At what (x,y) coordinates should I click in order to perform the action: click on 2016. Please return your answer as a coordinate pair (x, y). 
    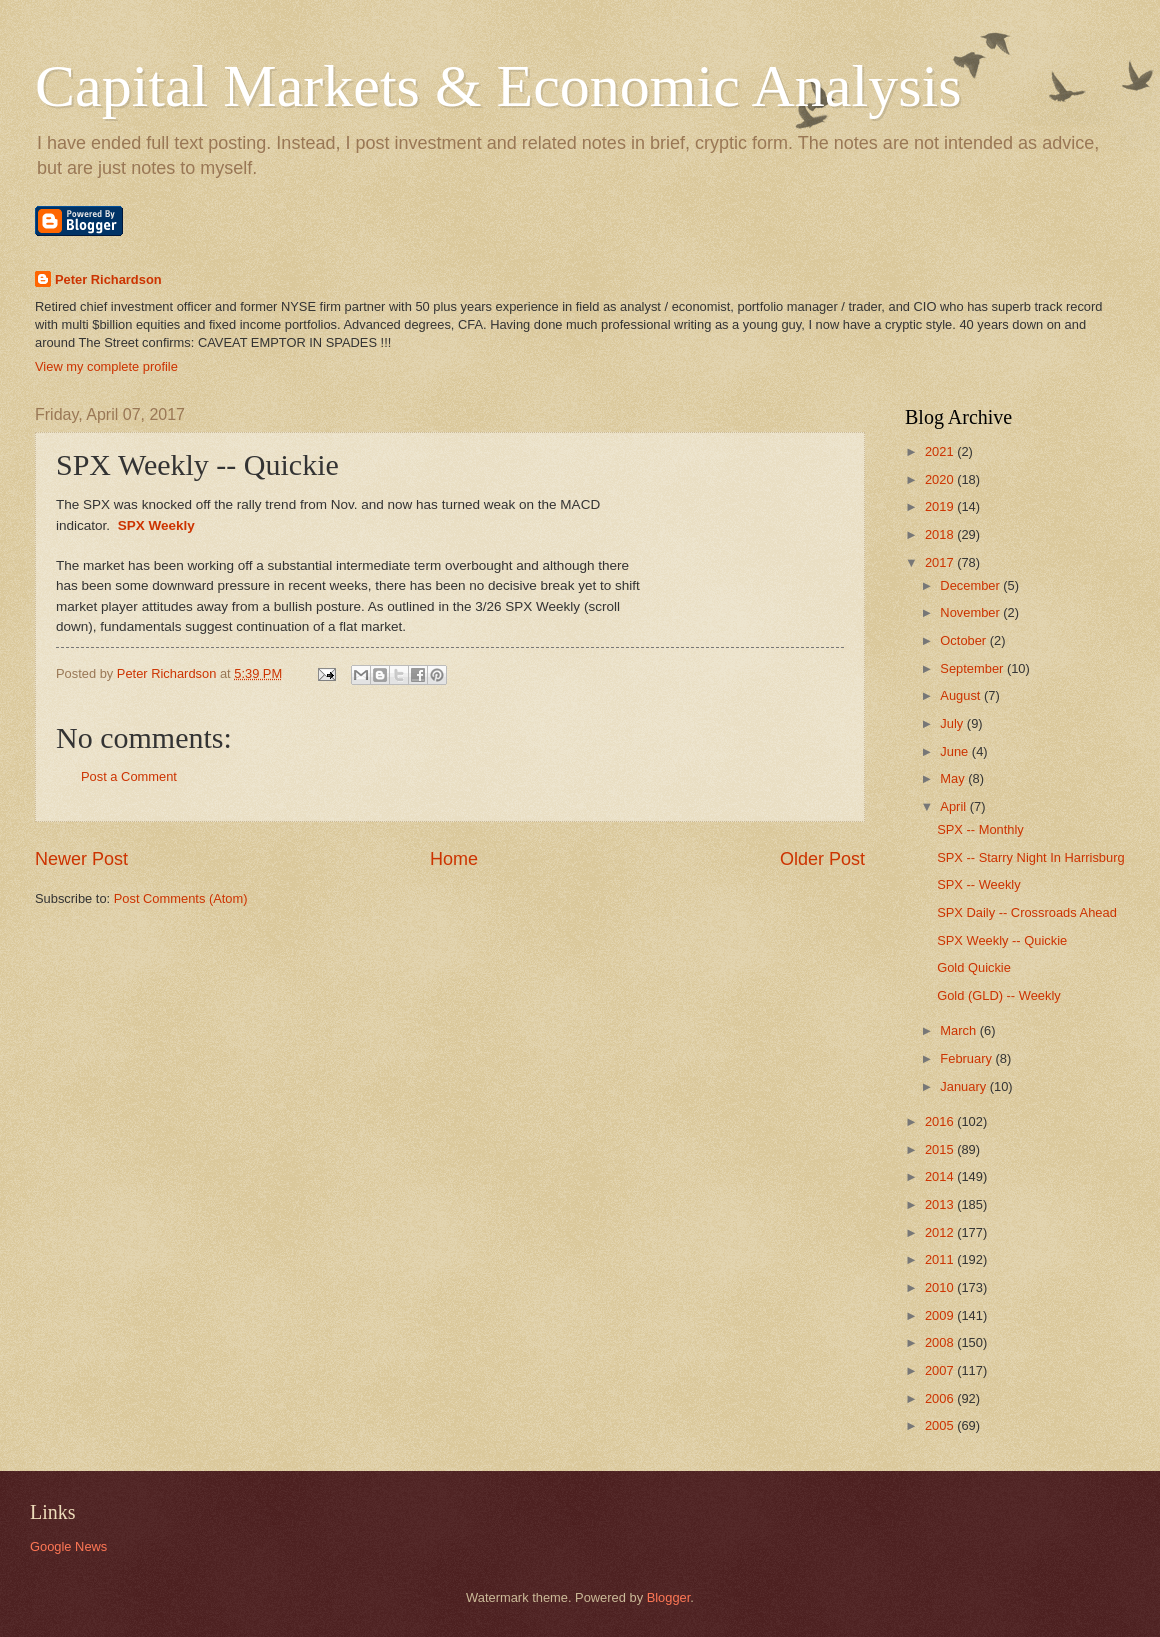
    Looking at the image, I should click on (941, 1121).